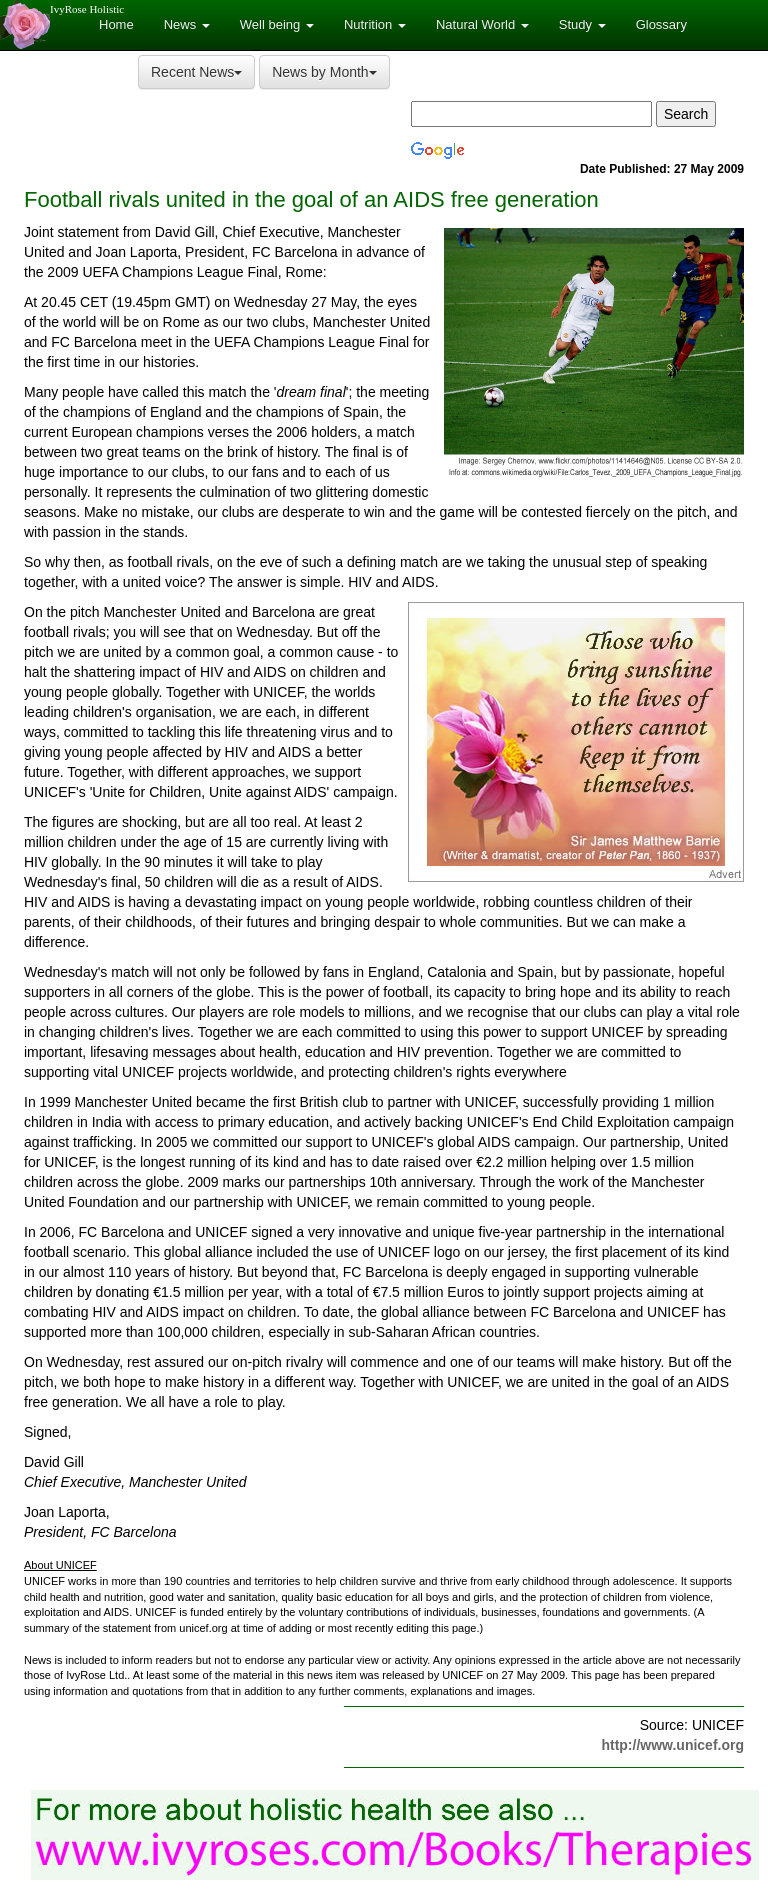 This screenshot has height=1896, width=768. What do you see at coordinates (187, 24) in the screenshot?
I see `News [button]` at bounding box center [187, 24].